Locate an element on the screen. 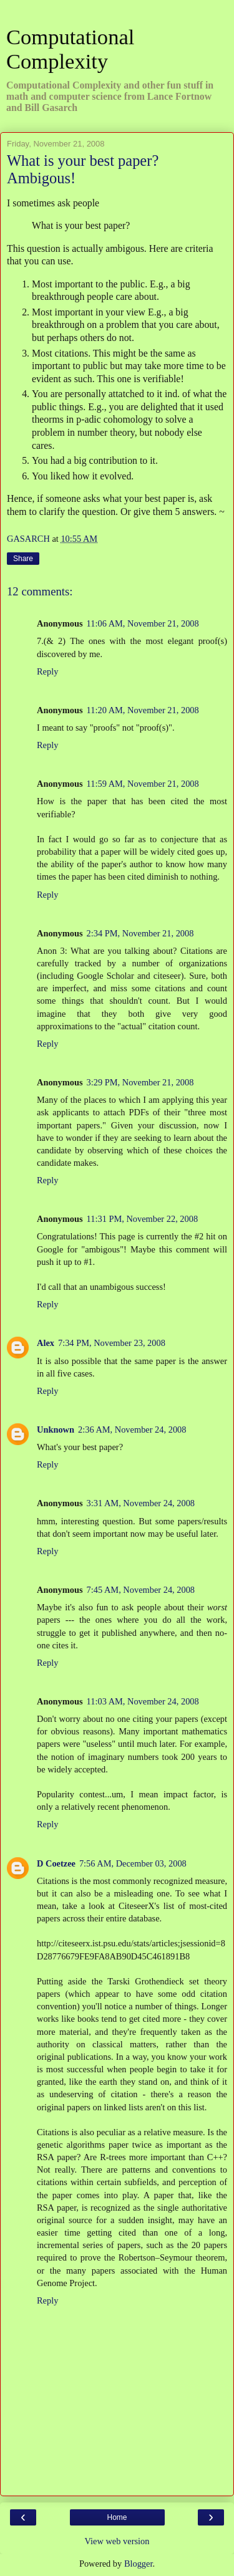 The image size is (234, 2576). View web version is located at coordinates (117, 2541).